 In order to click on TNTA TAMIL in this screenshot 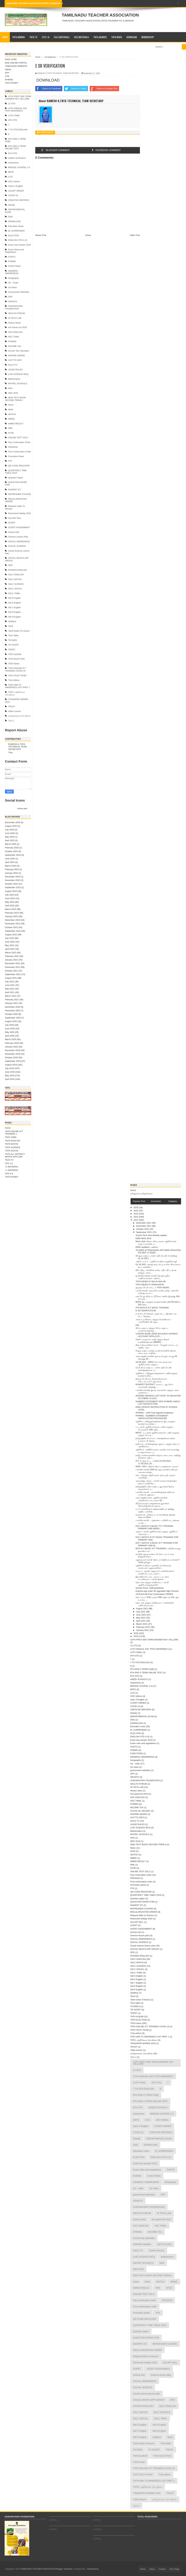, I will do `click(11, 1137)`.